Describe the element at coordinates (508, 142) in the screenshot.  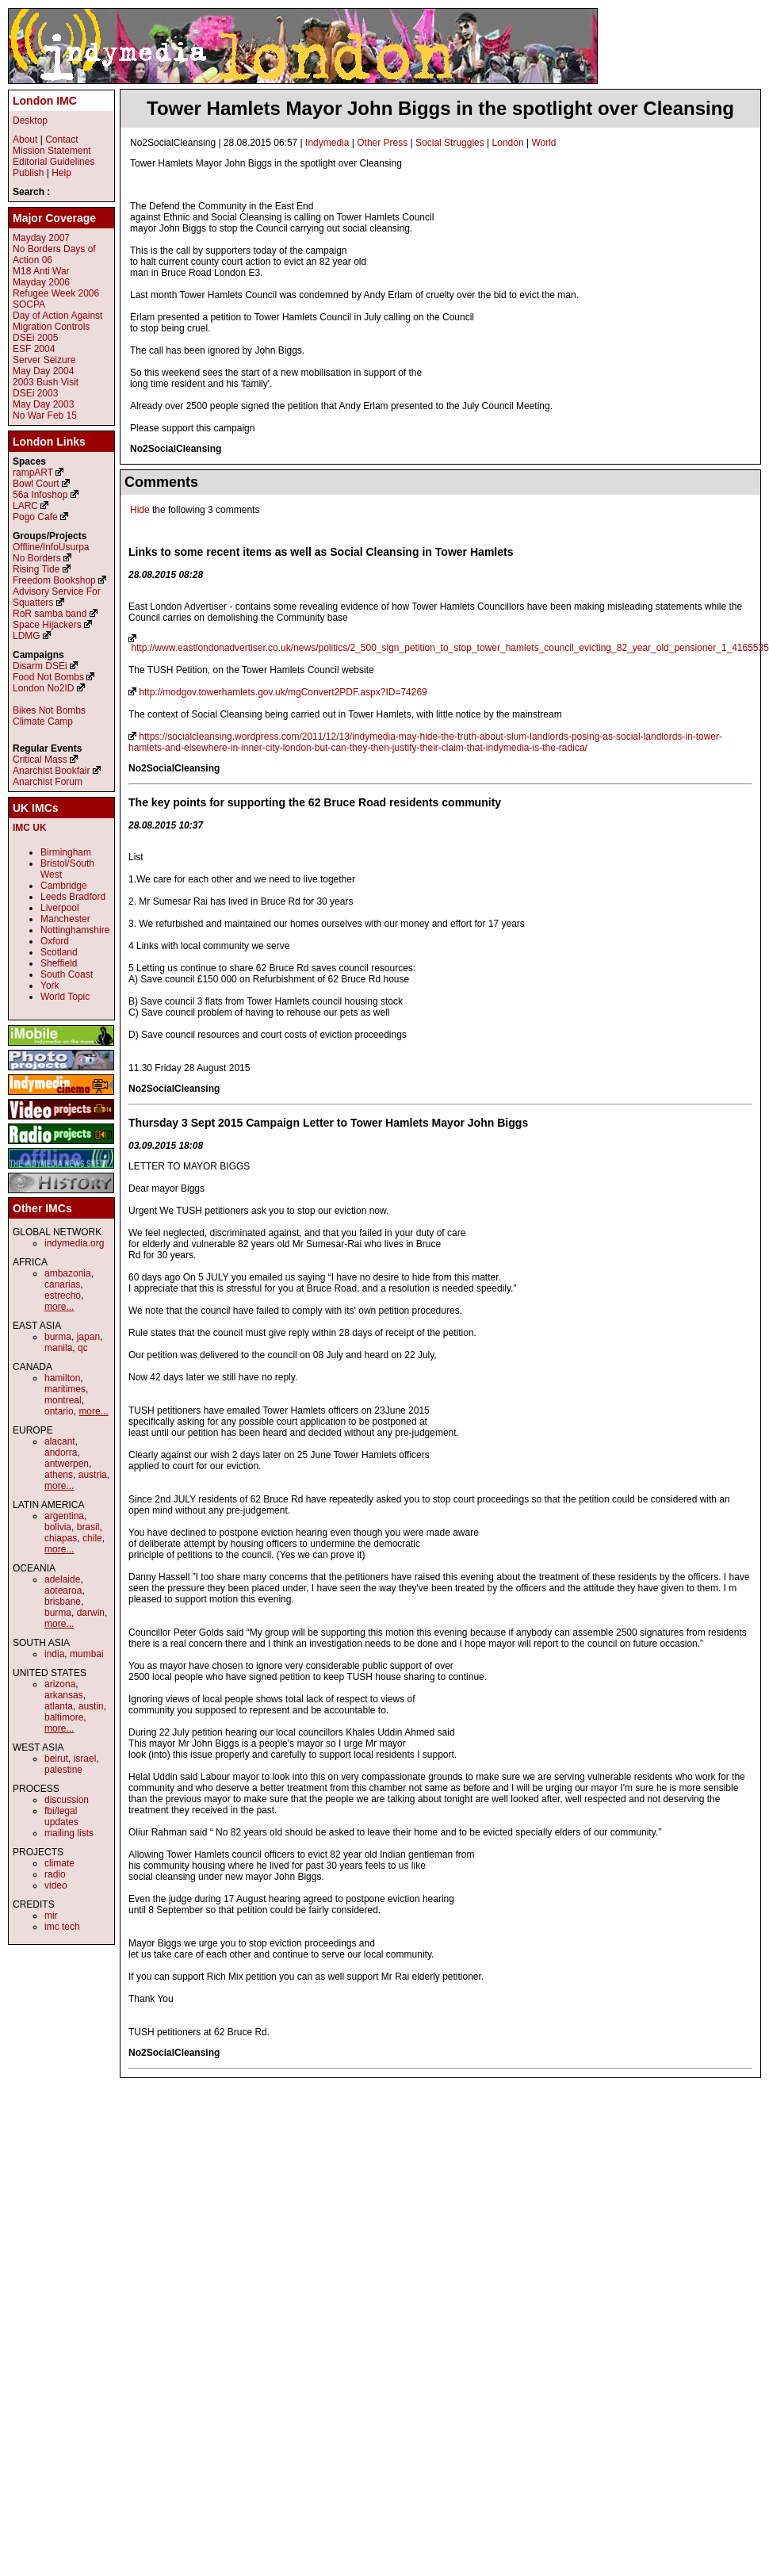
I see `London` at that location.